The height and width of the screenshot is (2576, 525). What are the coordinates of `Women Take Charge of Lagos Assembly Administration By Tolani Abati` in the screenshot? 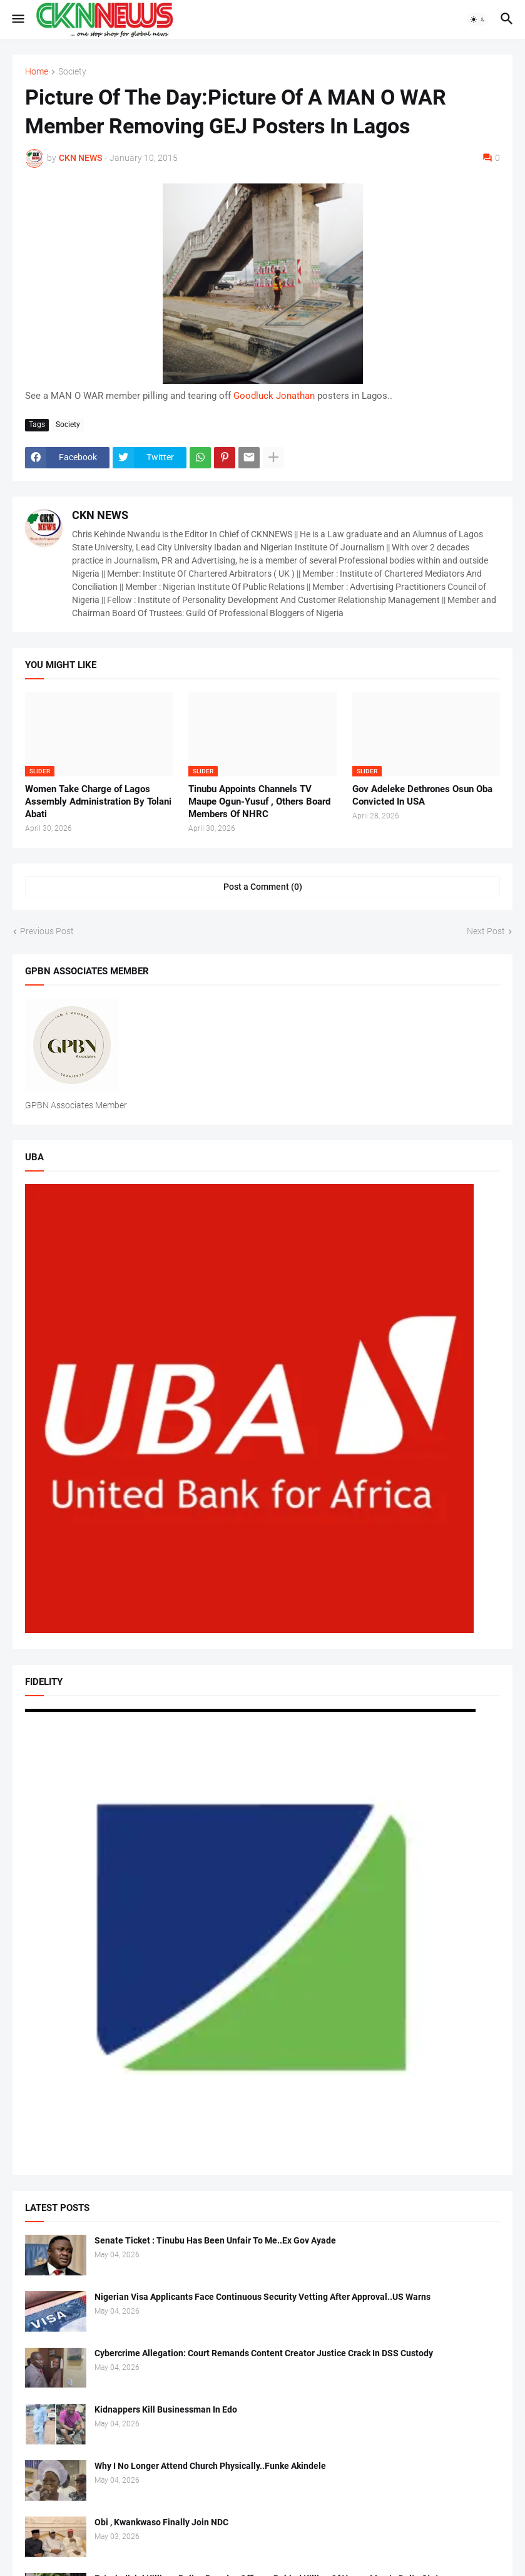 It's located at (98, 801).